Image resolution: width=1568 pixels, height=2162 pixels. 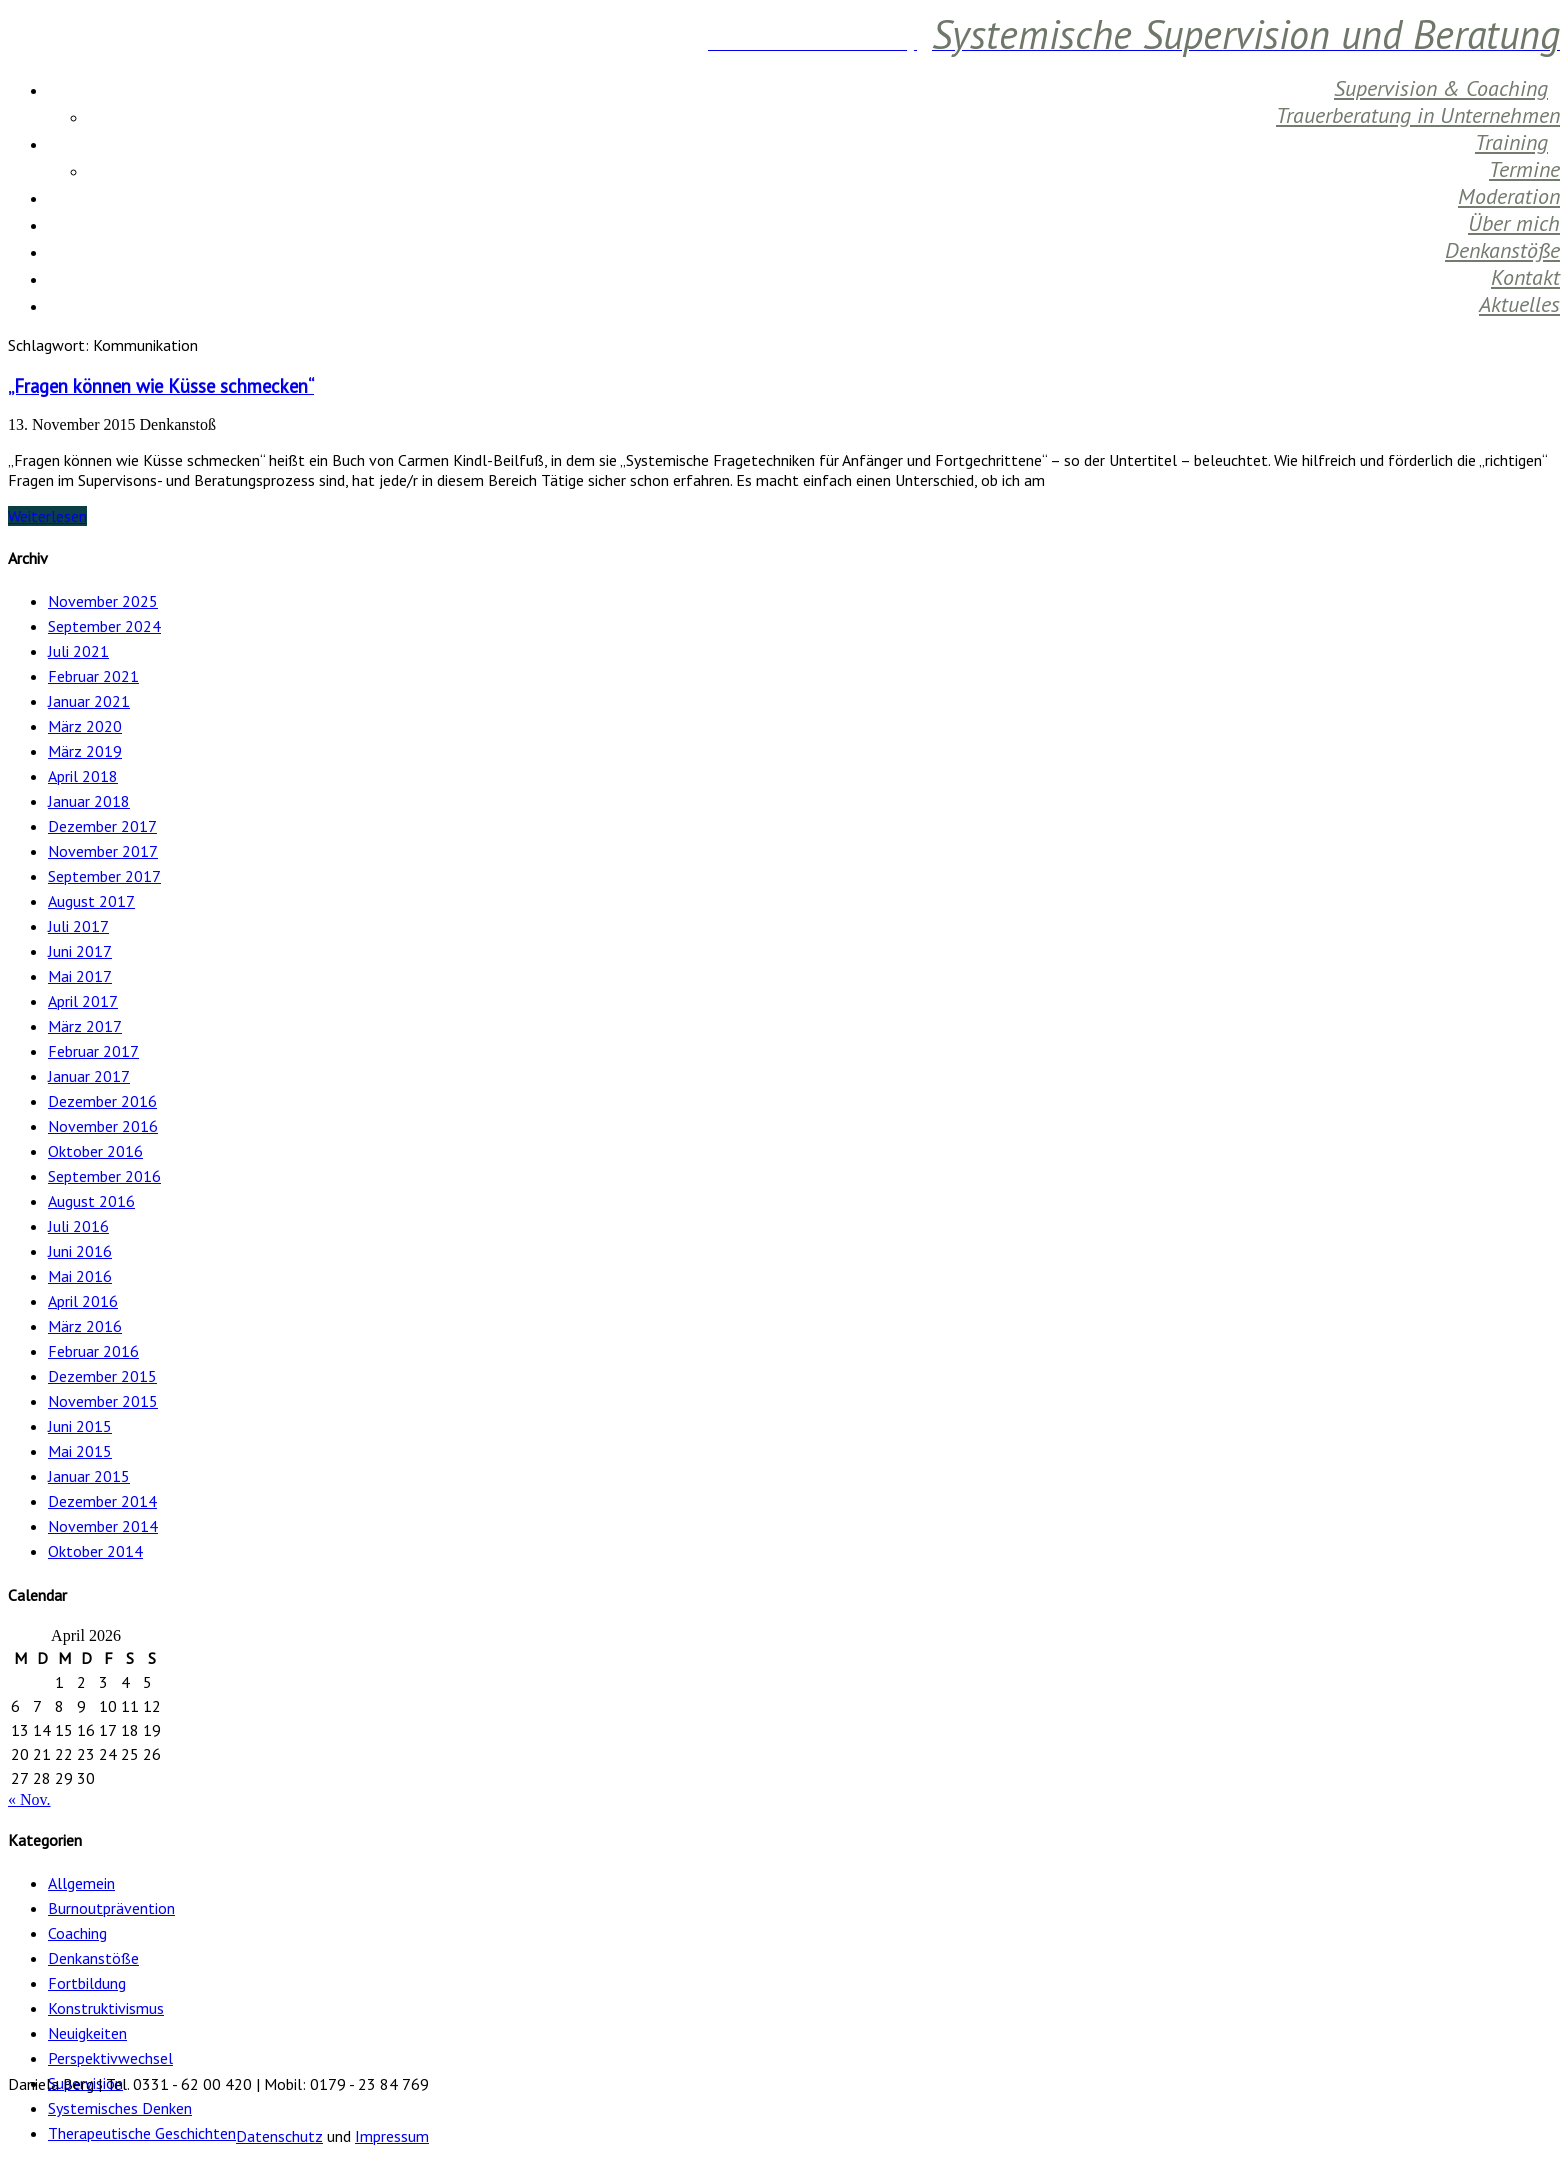 What do you see at coordinates (93, 1351) in the screenshot?
I see `Februar 2016` at bounding box center [93, 1351].